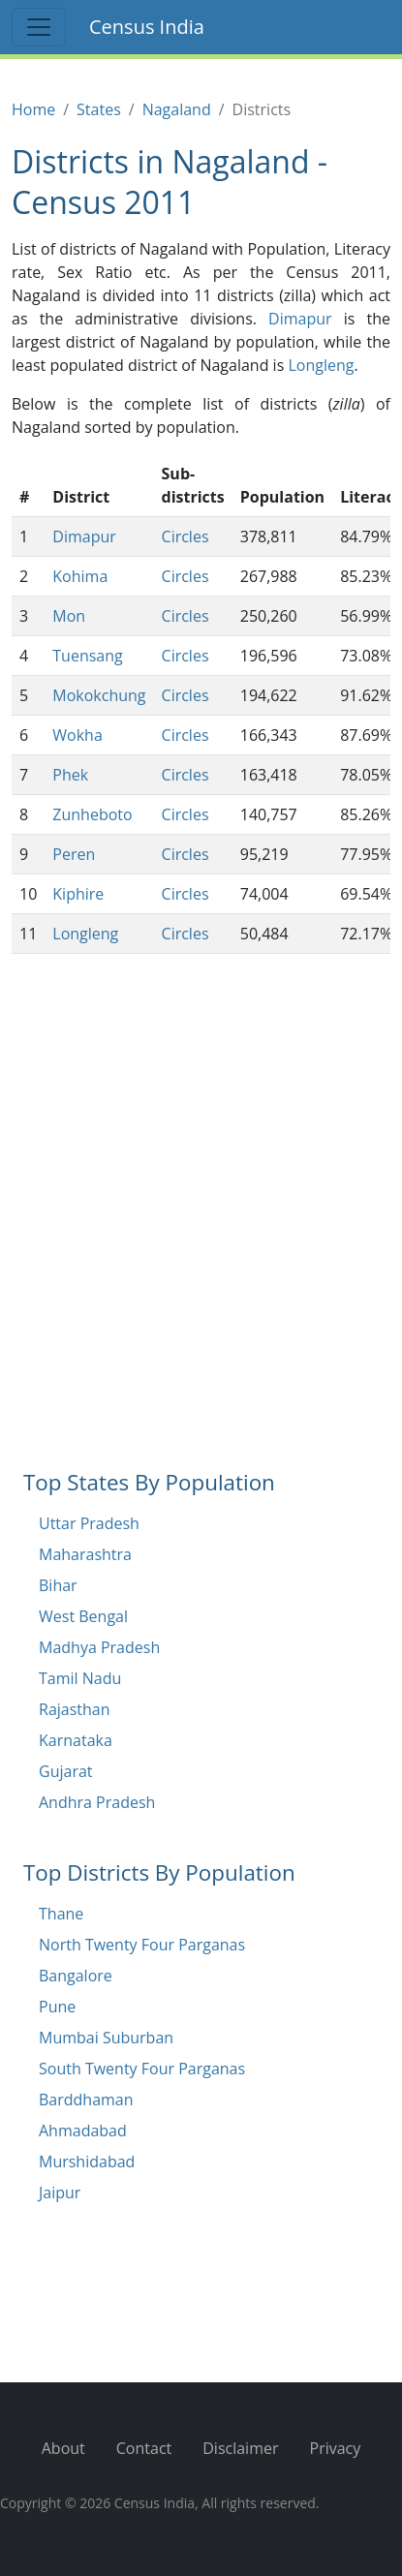 The height and width of the screenshot is (2576, 402). Describe the element at coordinates (240, 2448) in the screenshot. I see `Disclaimer` at that location.